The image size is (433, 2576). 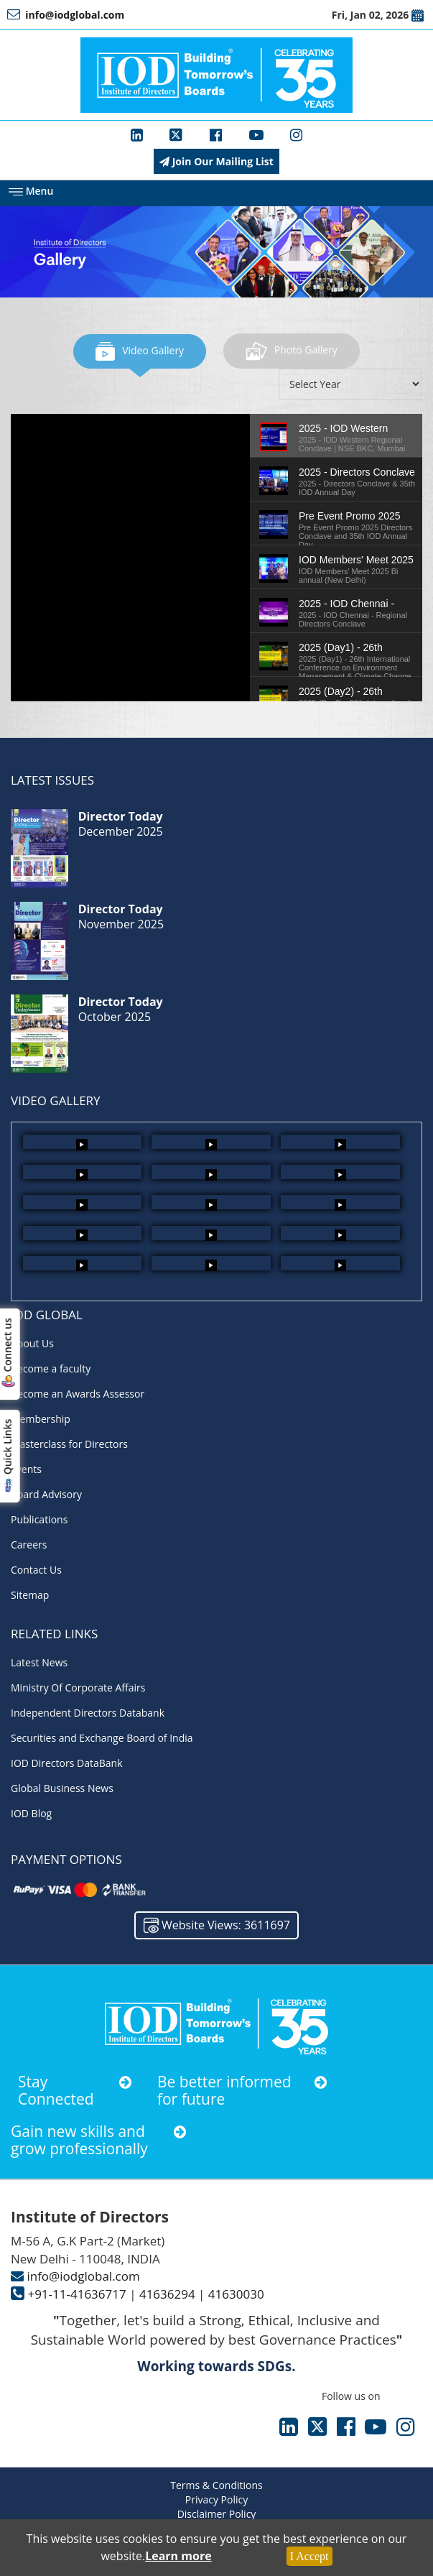 I want to click on Become an Awards Assessor, so click(x=77, y=1393).